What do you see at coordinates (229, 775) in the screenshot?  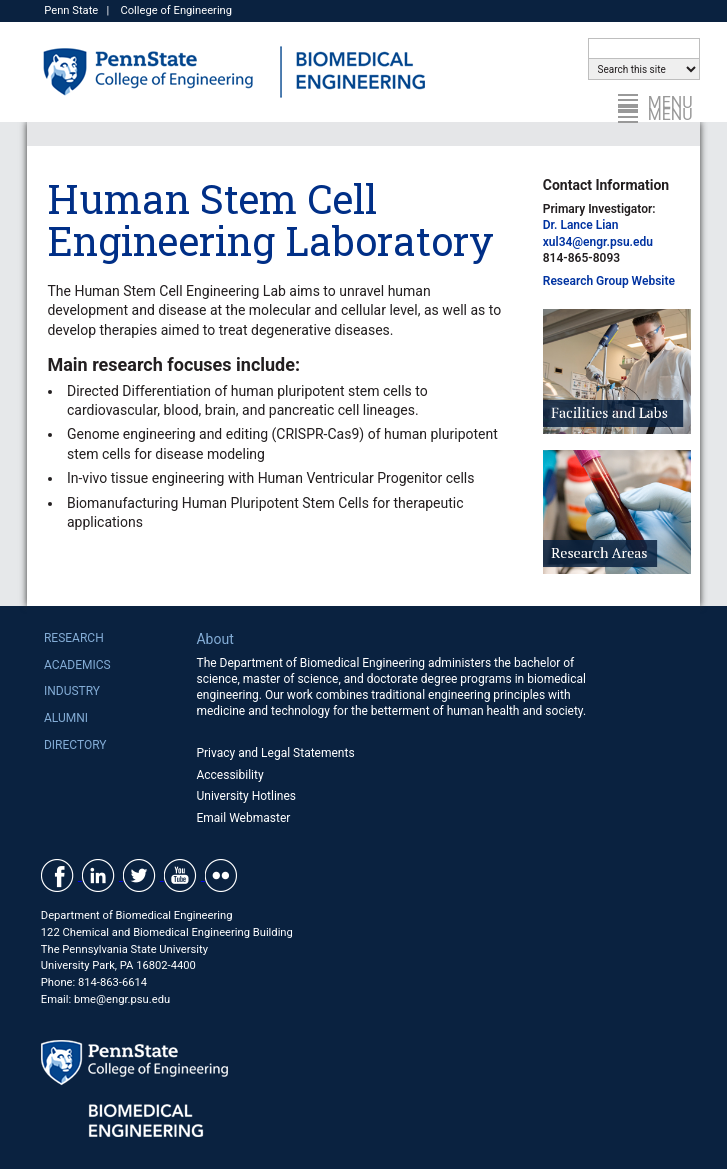 I see `Accessibility` at bounding box center [229, 775].